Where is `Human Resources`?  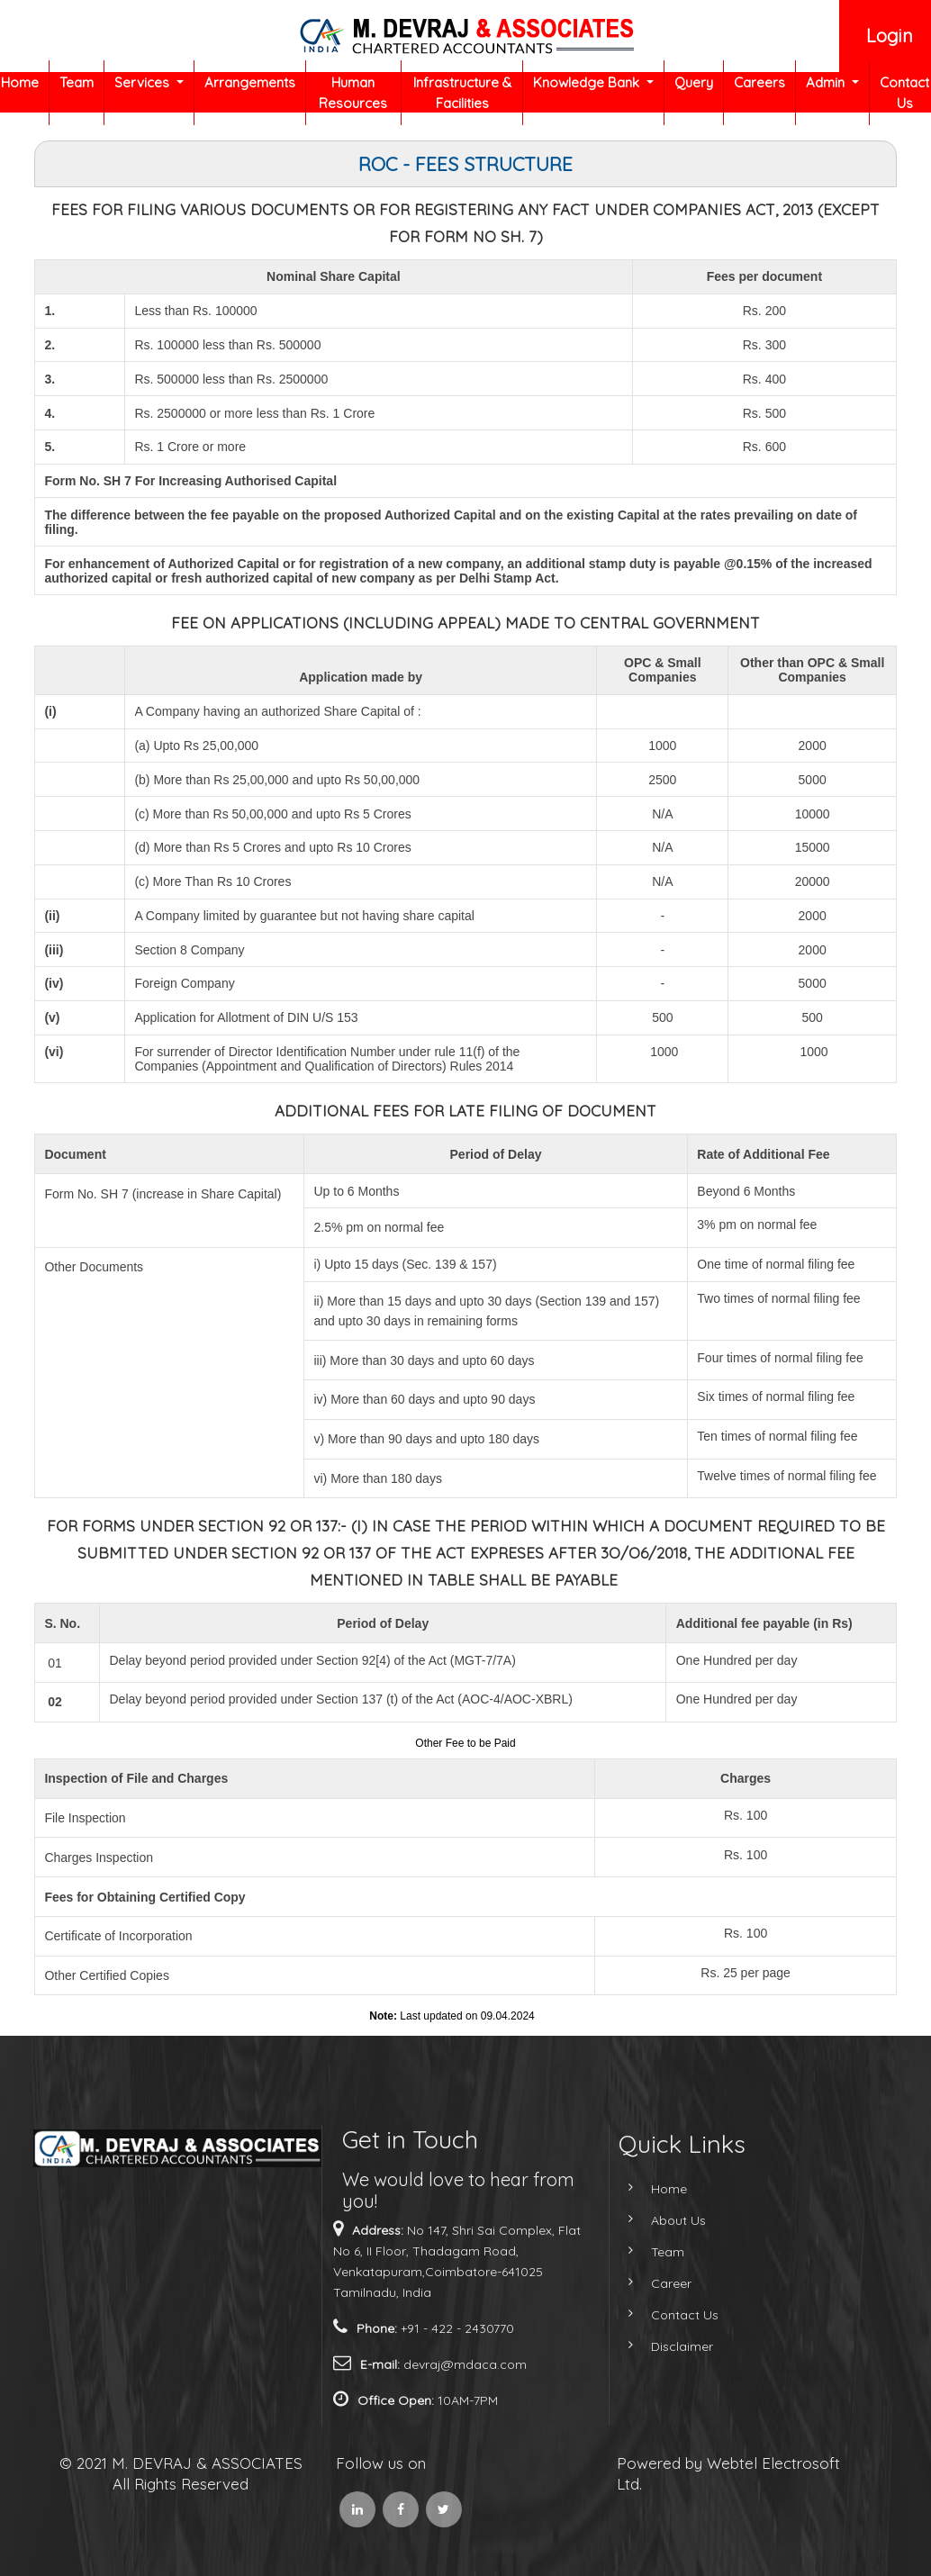 Human Resources is located at coordinates (353, 93).